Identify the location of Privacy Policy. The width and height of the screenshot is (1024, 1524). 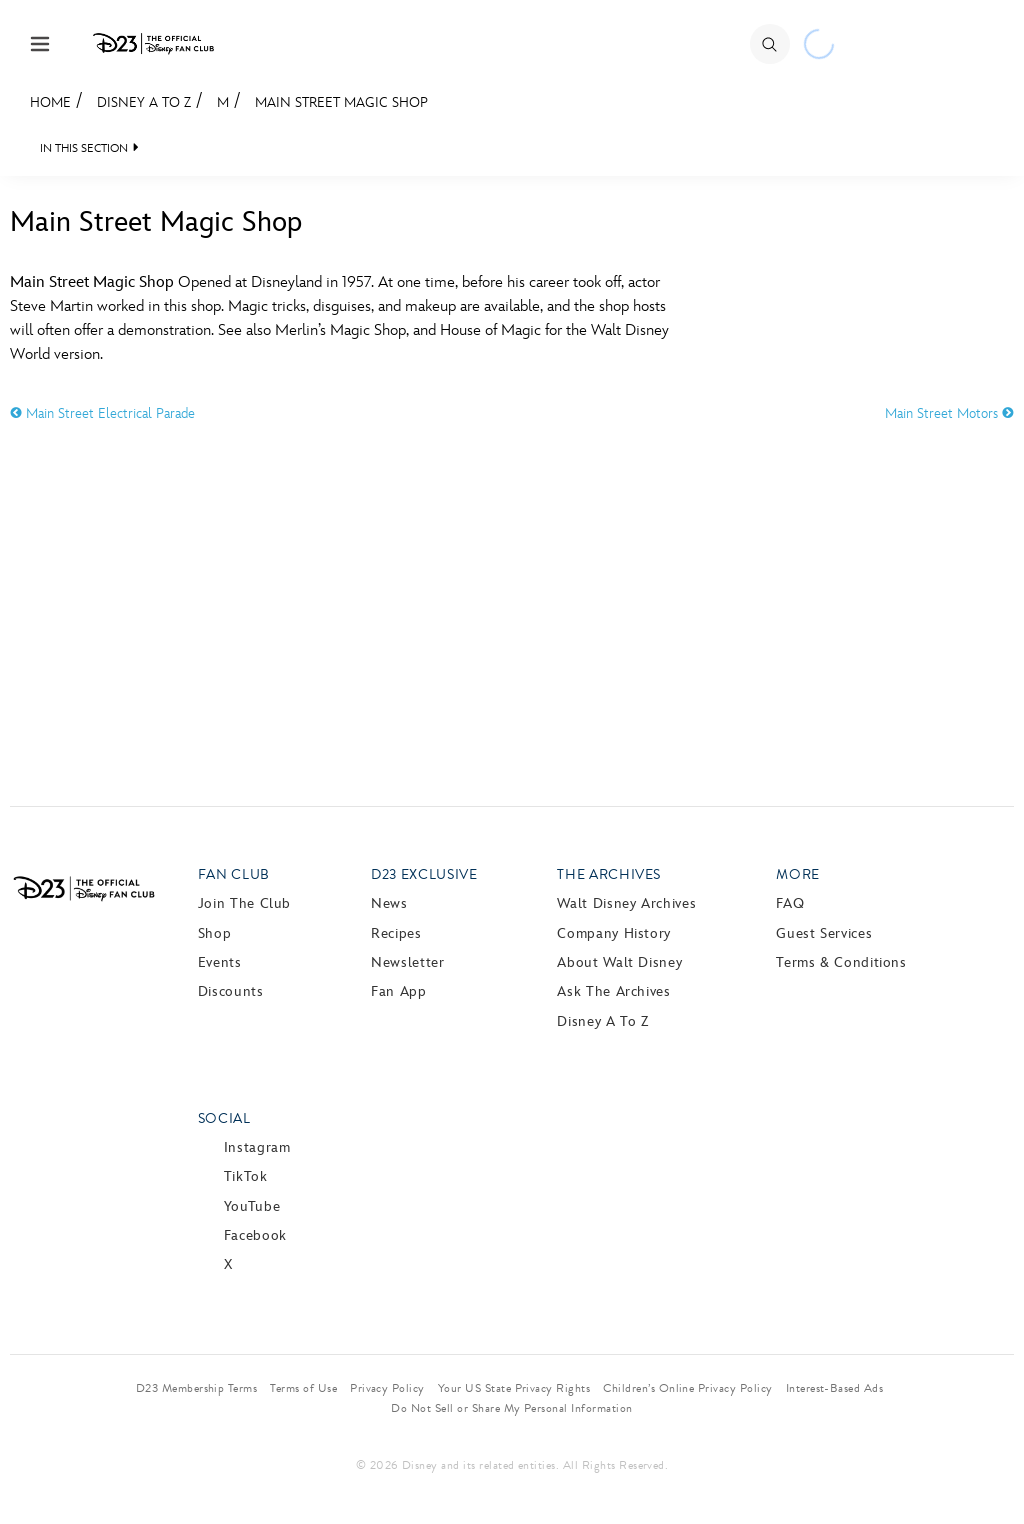
(387, 1388).